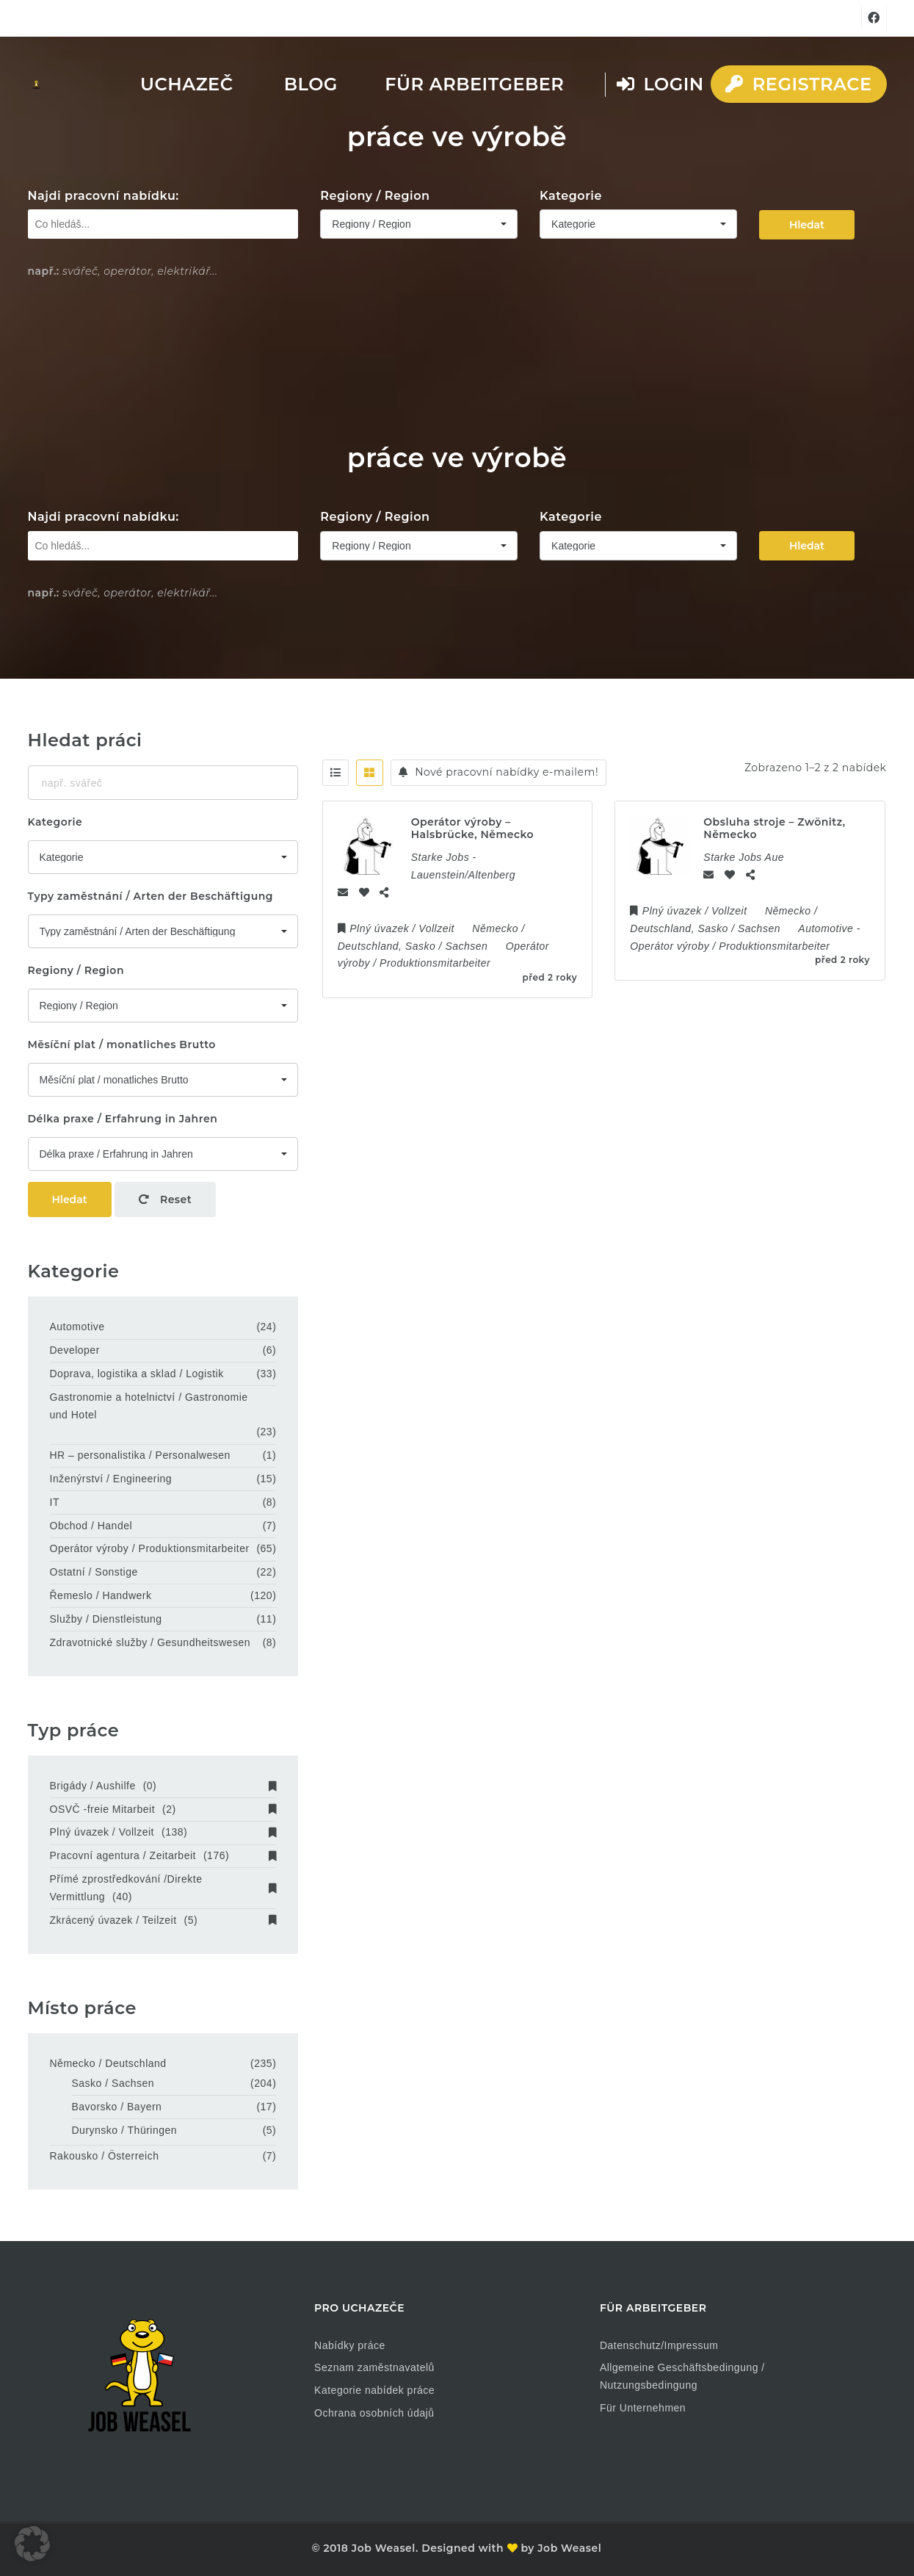 This screenshot has height=2576, width=914. Describe the element at coordinates (125, 2130) in the screenshot. I see `Durynsko / Thüringen` at that location.